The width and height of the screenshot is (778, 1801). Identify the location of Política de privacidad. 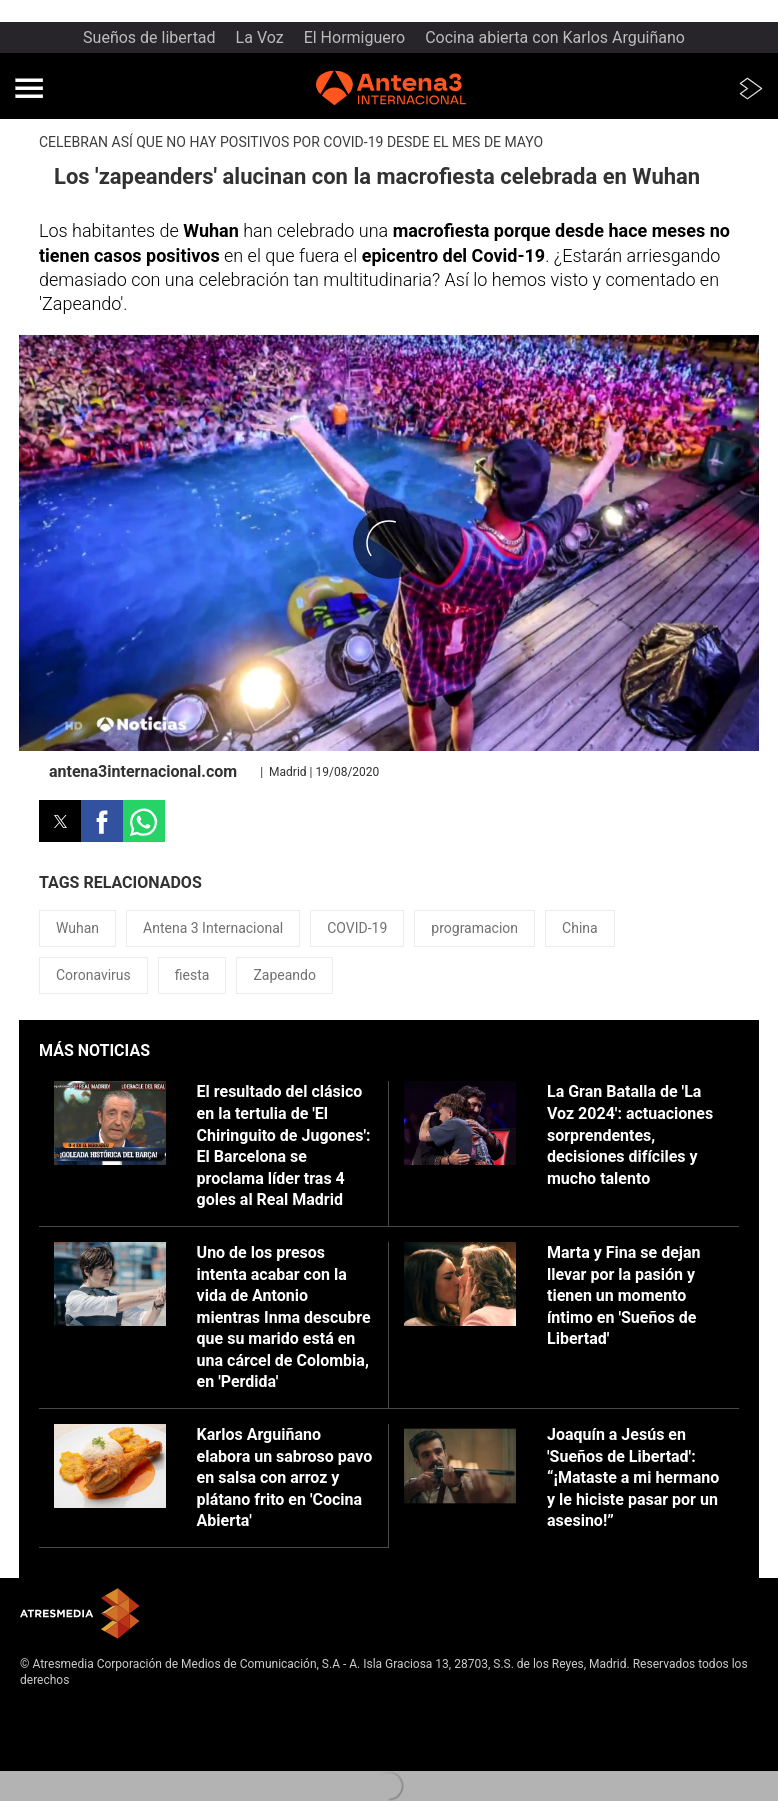
(78, 1728).